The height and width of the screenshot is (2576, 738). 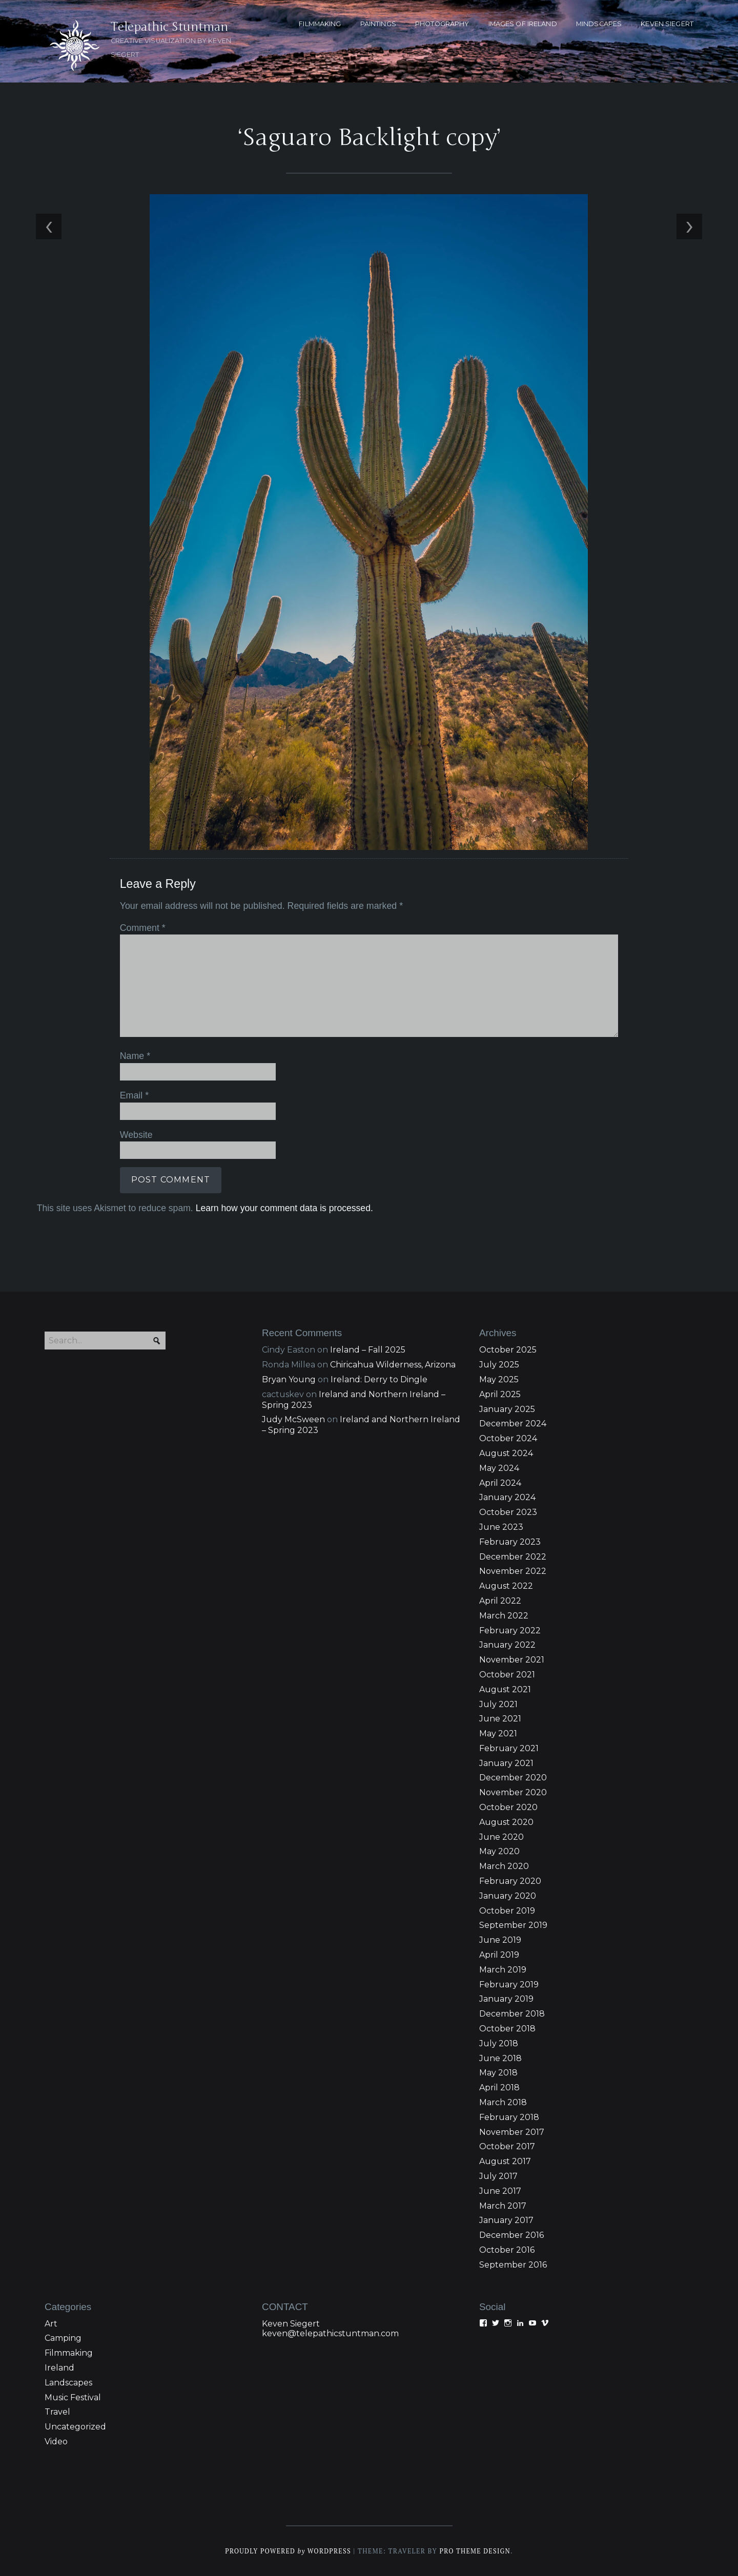 I want to click on October 2018, so click(x=507, y=2028).